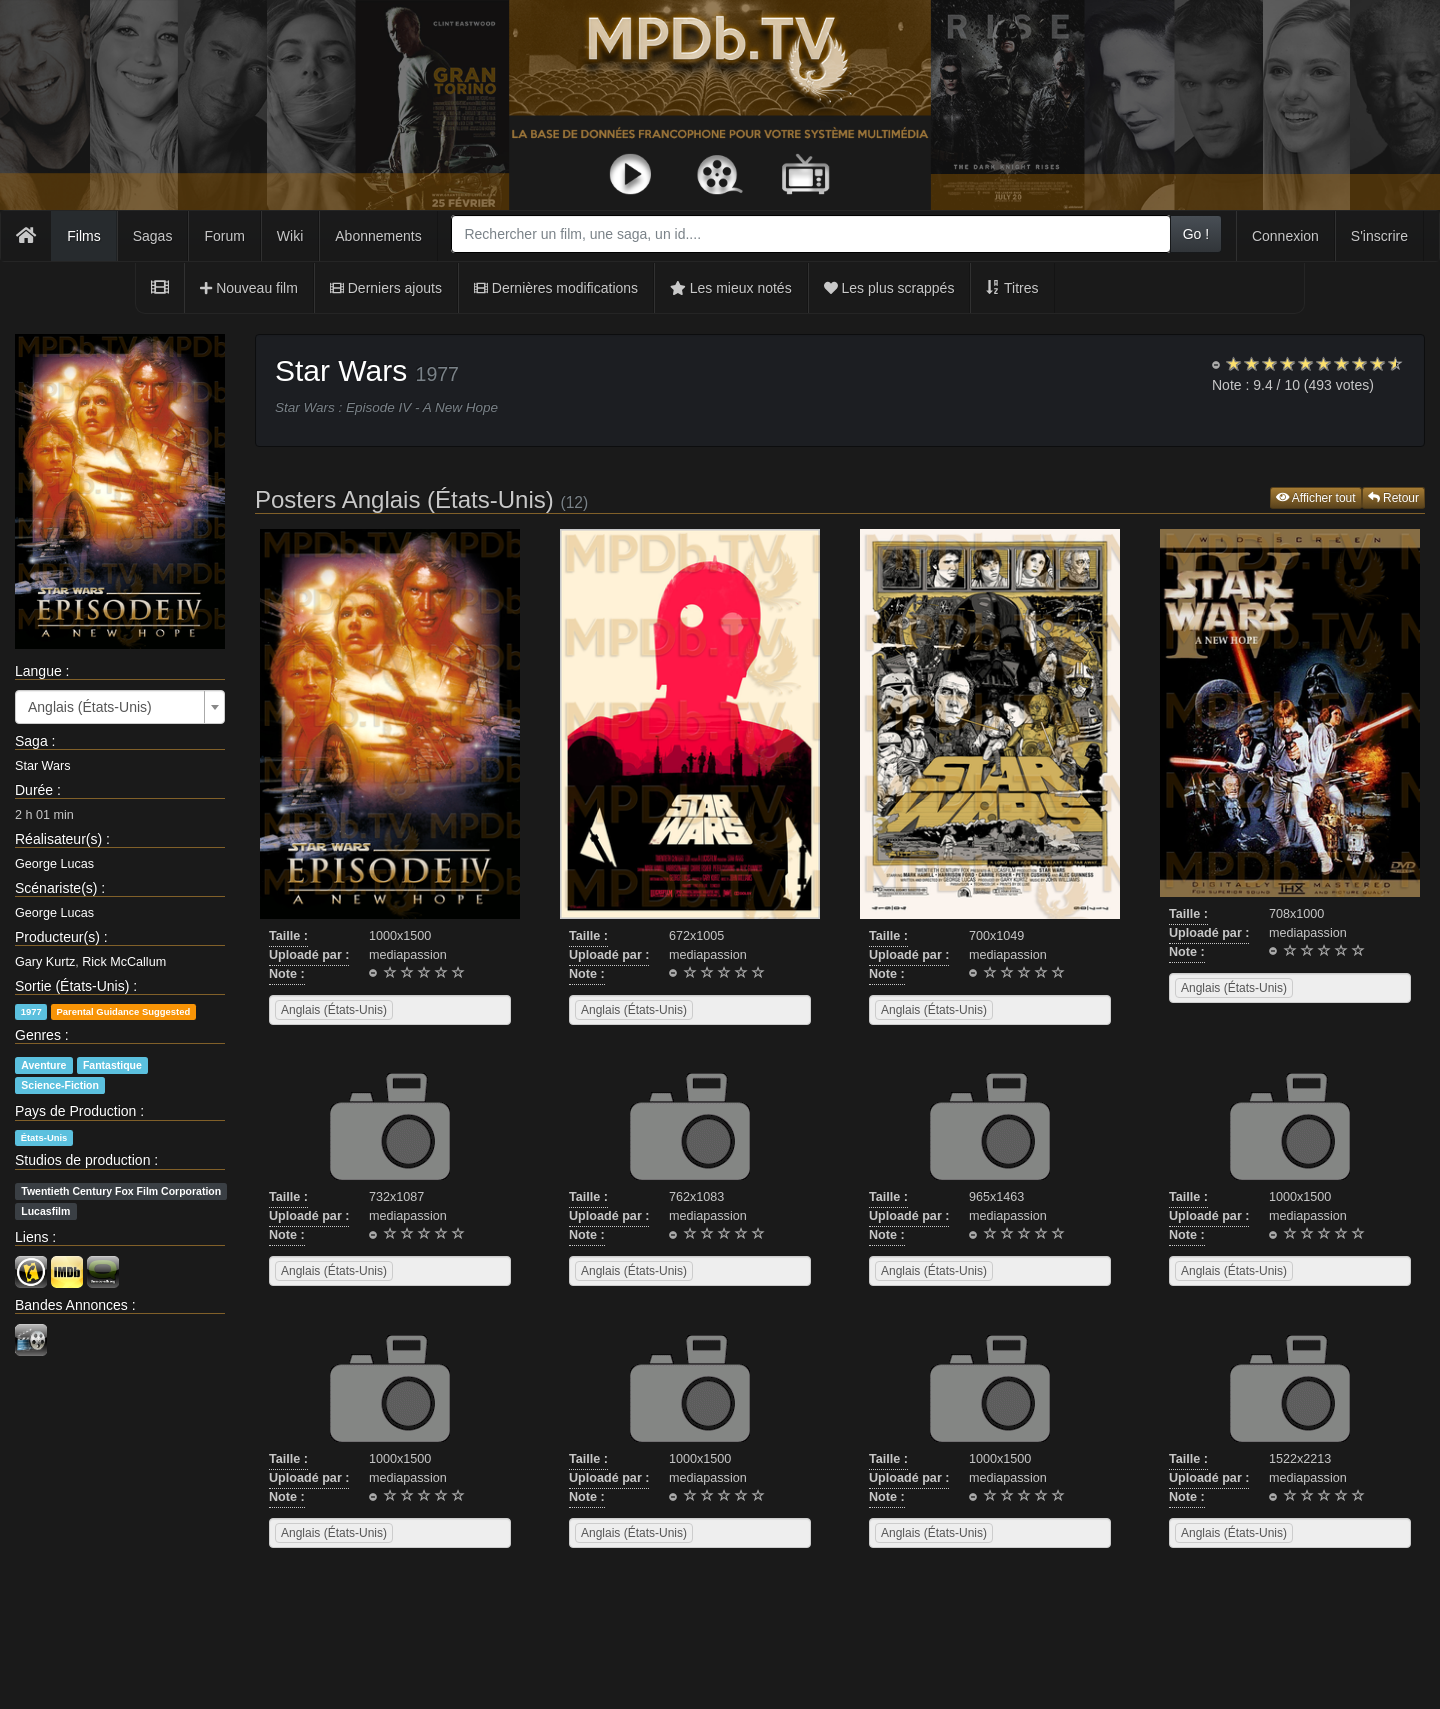  Describe the element at coordinates (1285, 236) in the screenshot. I see `Connexion` at that location.